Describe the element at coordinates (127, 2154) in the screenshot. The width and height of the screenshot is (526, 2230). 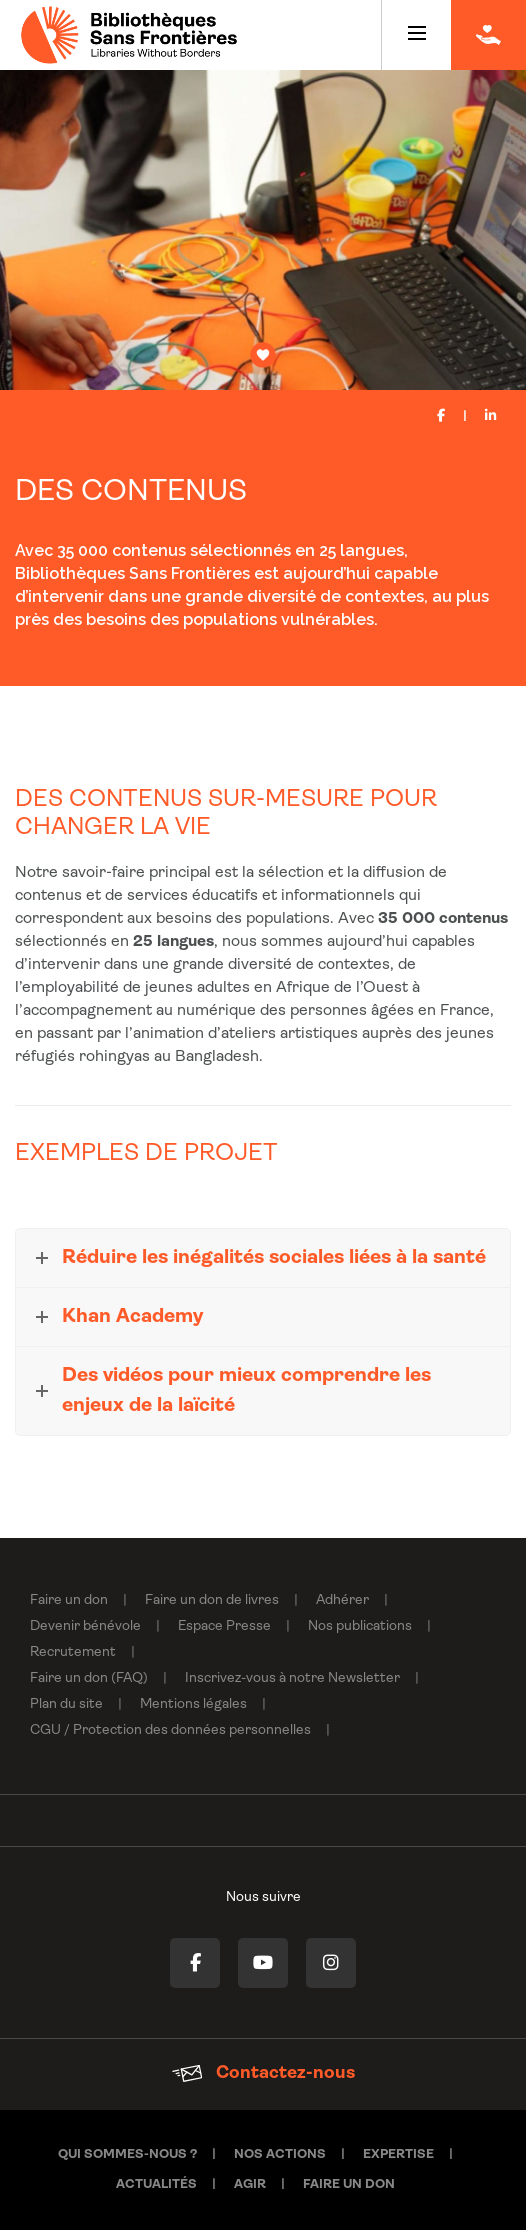
I see `Qui sommes-nous ?` at that location.